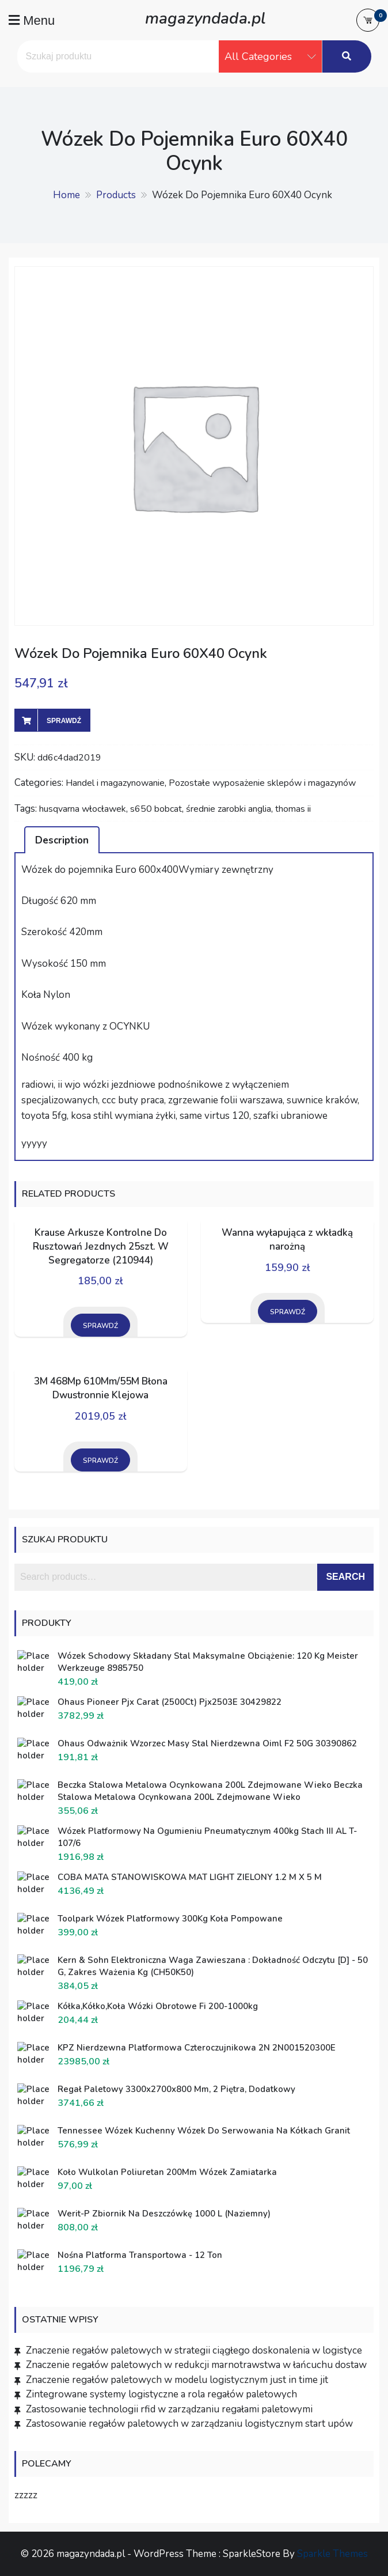 Image resolution: width=388 pixels, height=2576 pixels. Describe the element at coordinates (196, 2364) in the screenshot. I see `Znaczenie regałów paletowych w redukcji marnotrawstwa w łańcuchu dostaw` at that location.